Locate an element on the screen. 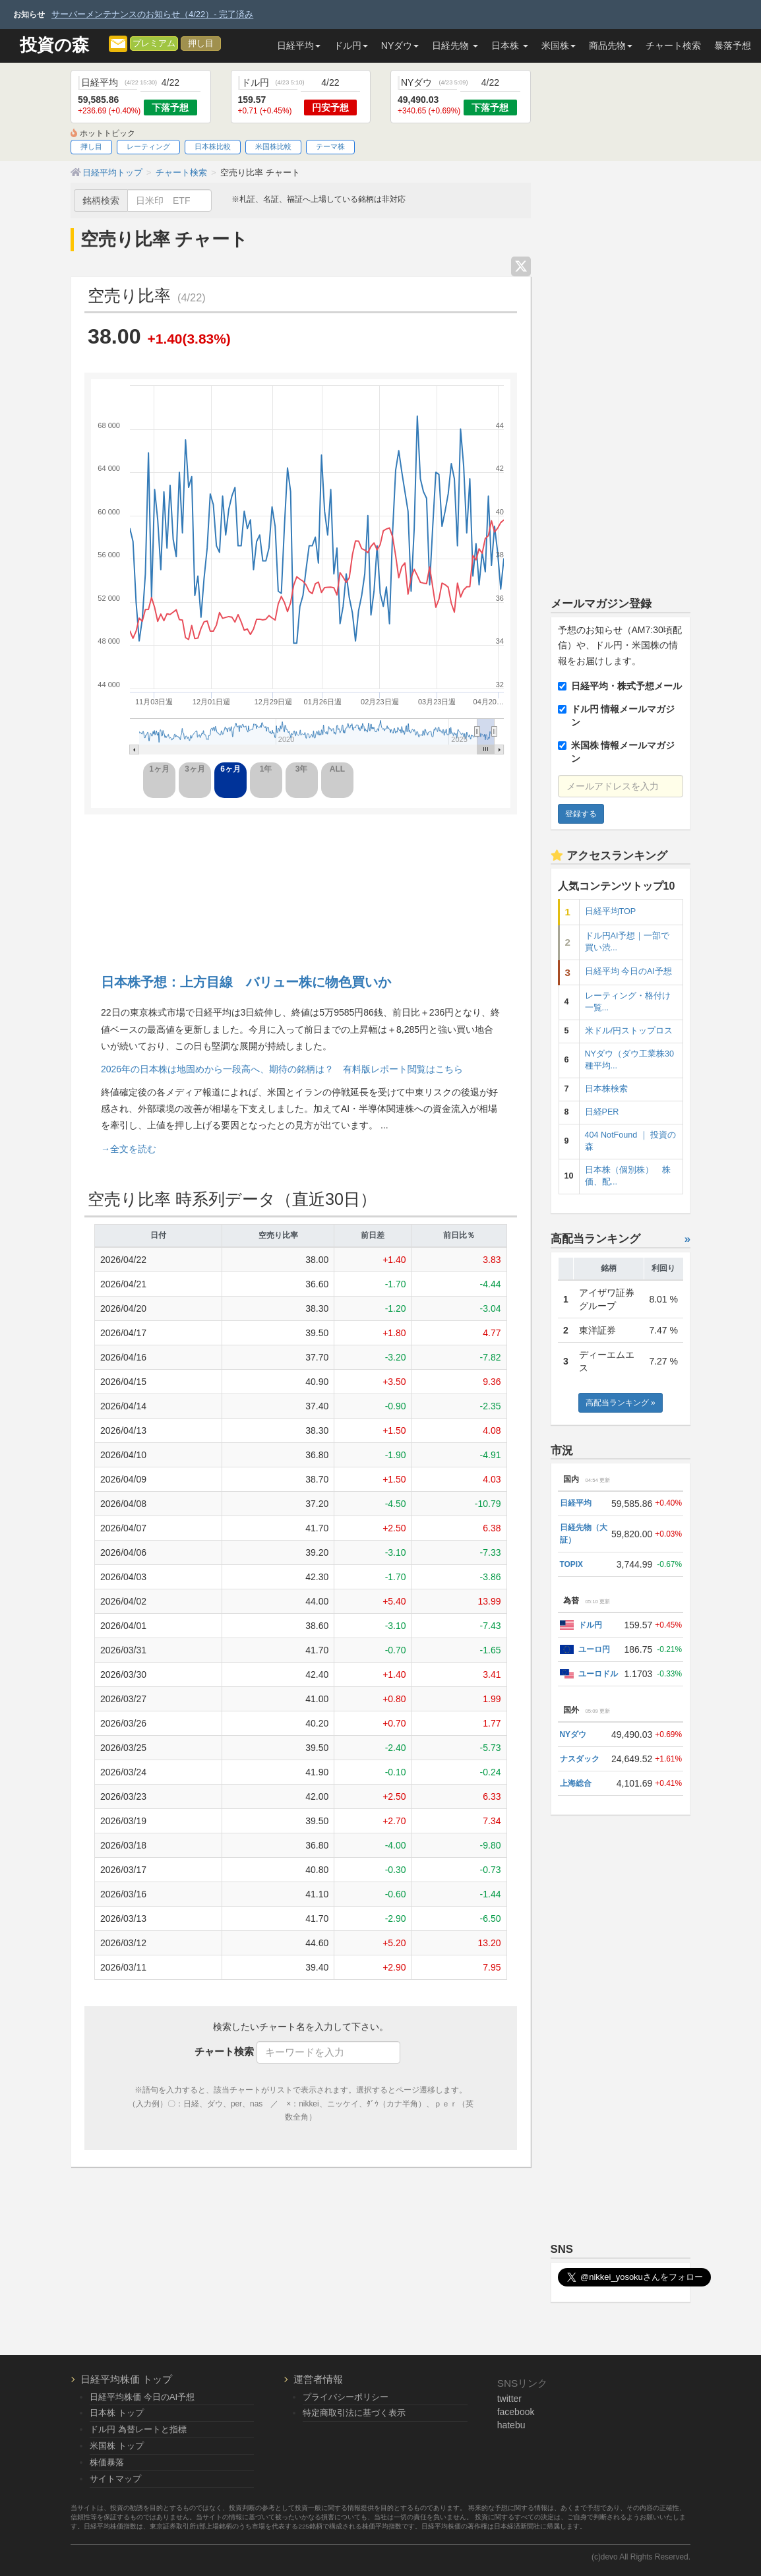 This screenshot has height=2576, width=761. ユーロ円 is located at coordinates (594, 1649).